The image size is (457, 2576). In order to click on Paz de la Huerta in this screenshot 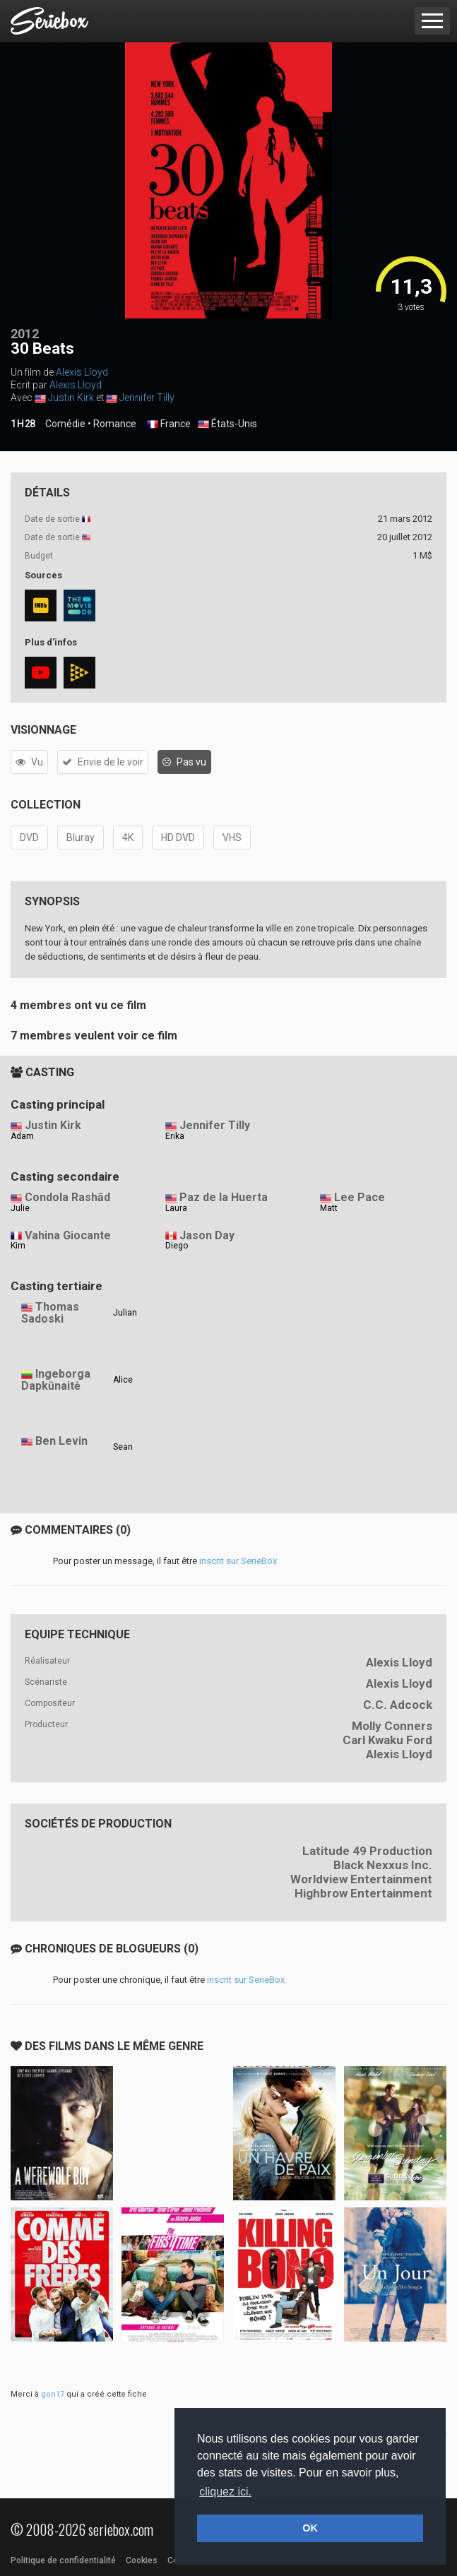, I will do `click(223, 1197)`.